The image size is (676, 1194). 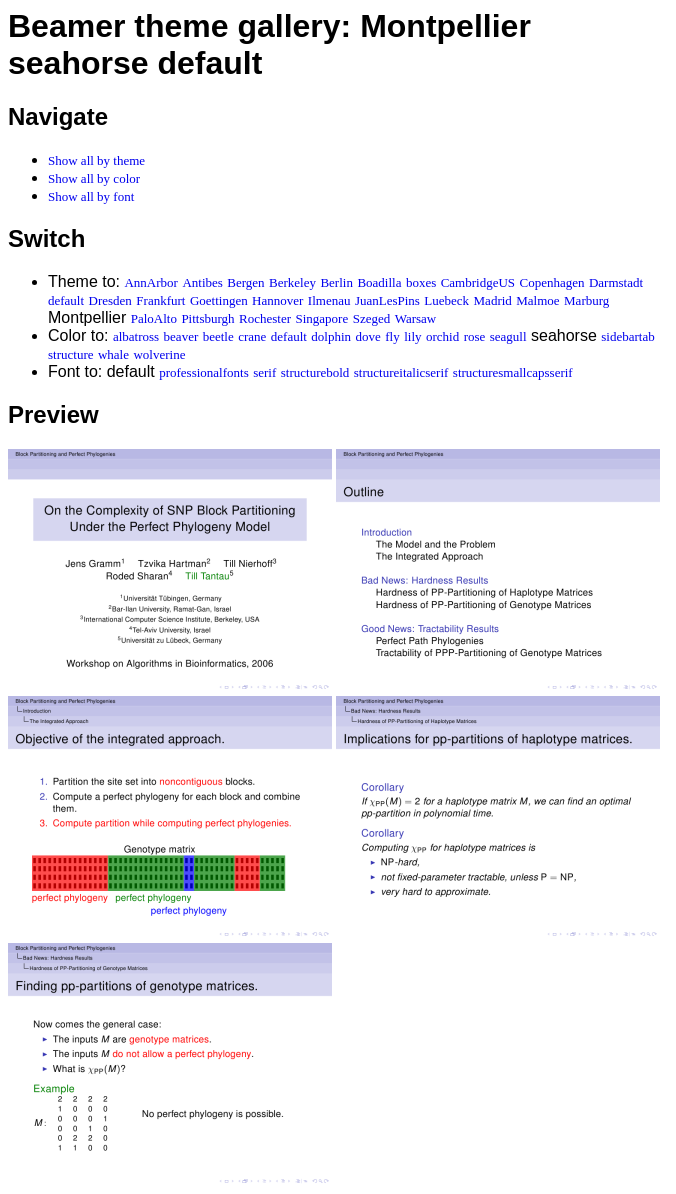 What do you see at coordinates (202, 282) in the screenshot?
I see `Antibes` at bounding box center [202, 282].